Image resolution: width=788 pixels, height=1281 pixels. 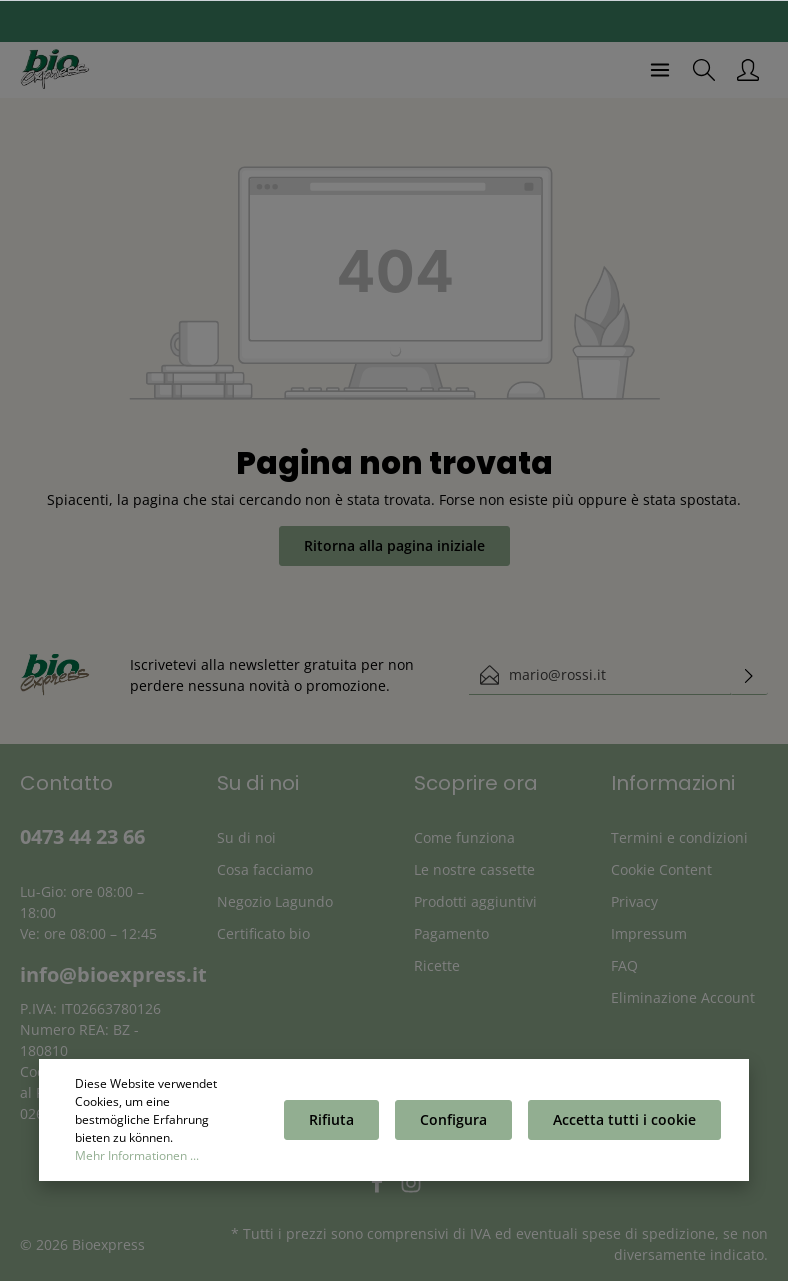 I want to click on Pagamento, so click(x=451, y=933).